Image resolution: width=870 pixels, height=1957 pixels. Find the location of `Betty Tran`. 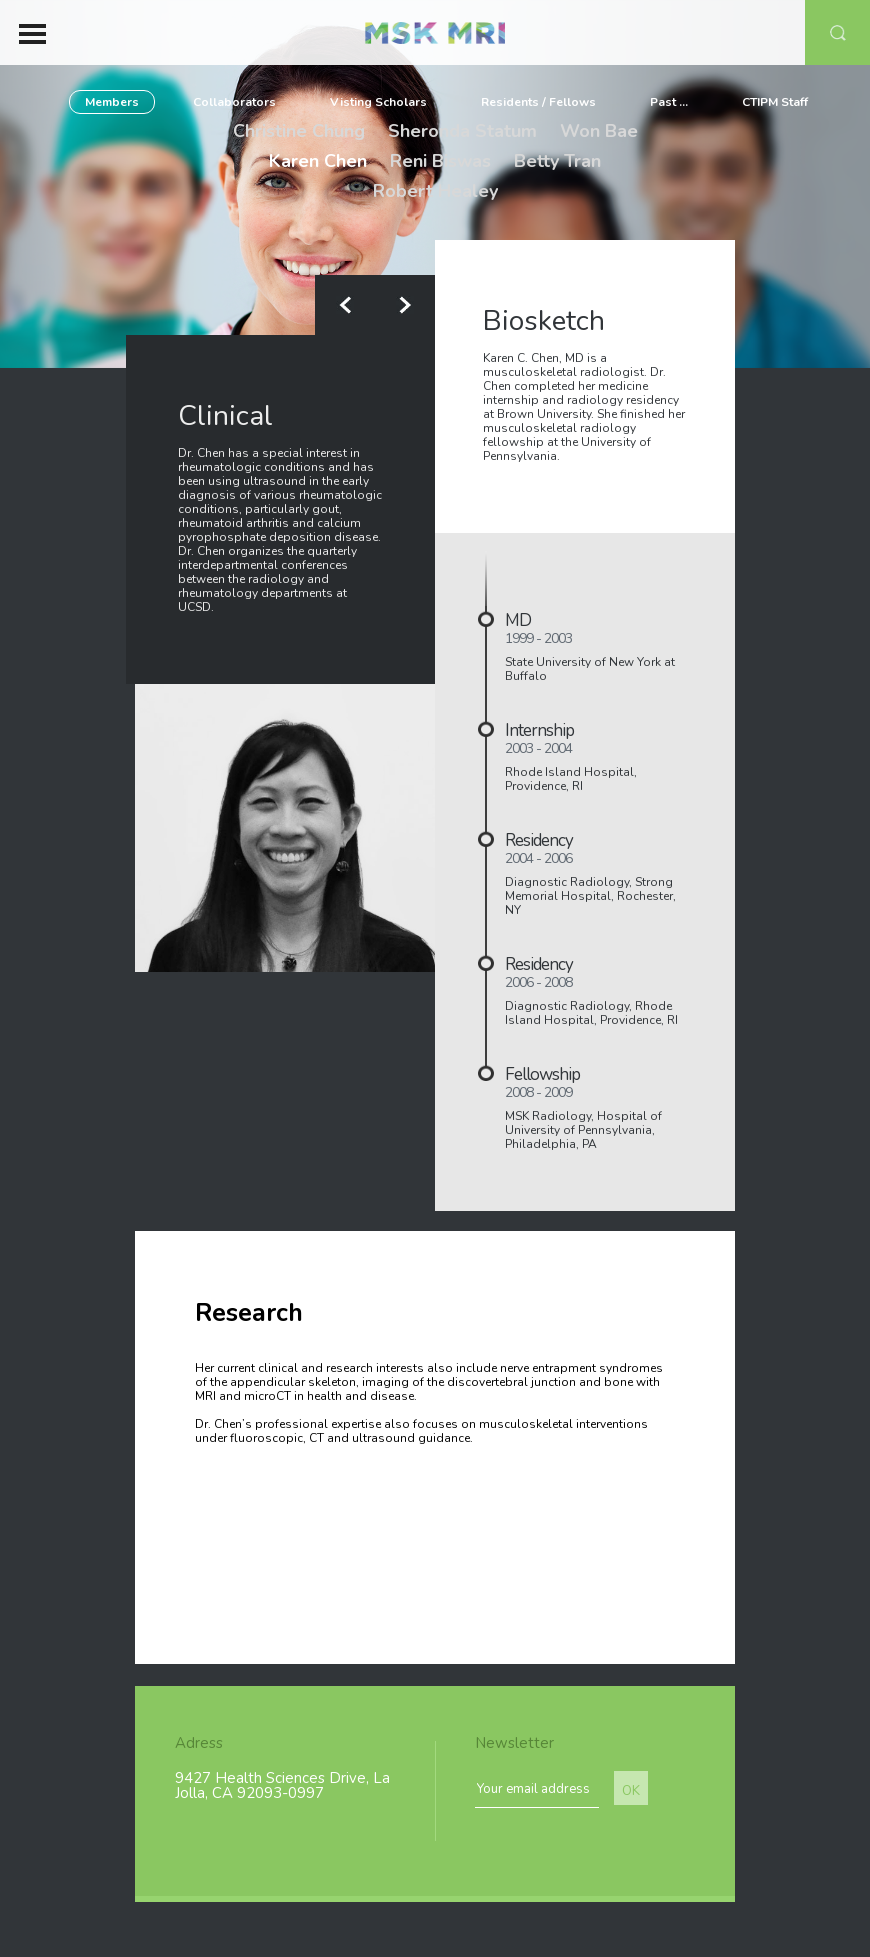

Betty Tran is located at coordinates (557, 161).